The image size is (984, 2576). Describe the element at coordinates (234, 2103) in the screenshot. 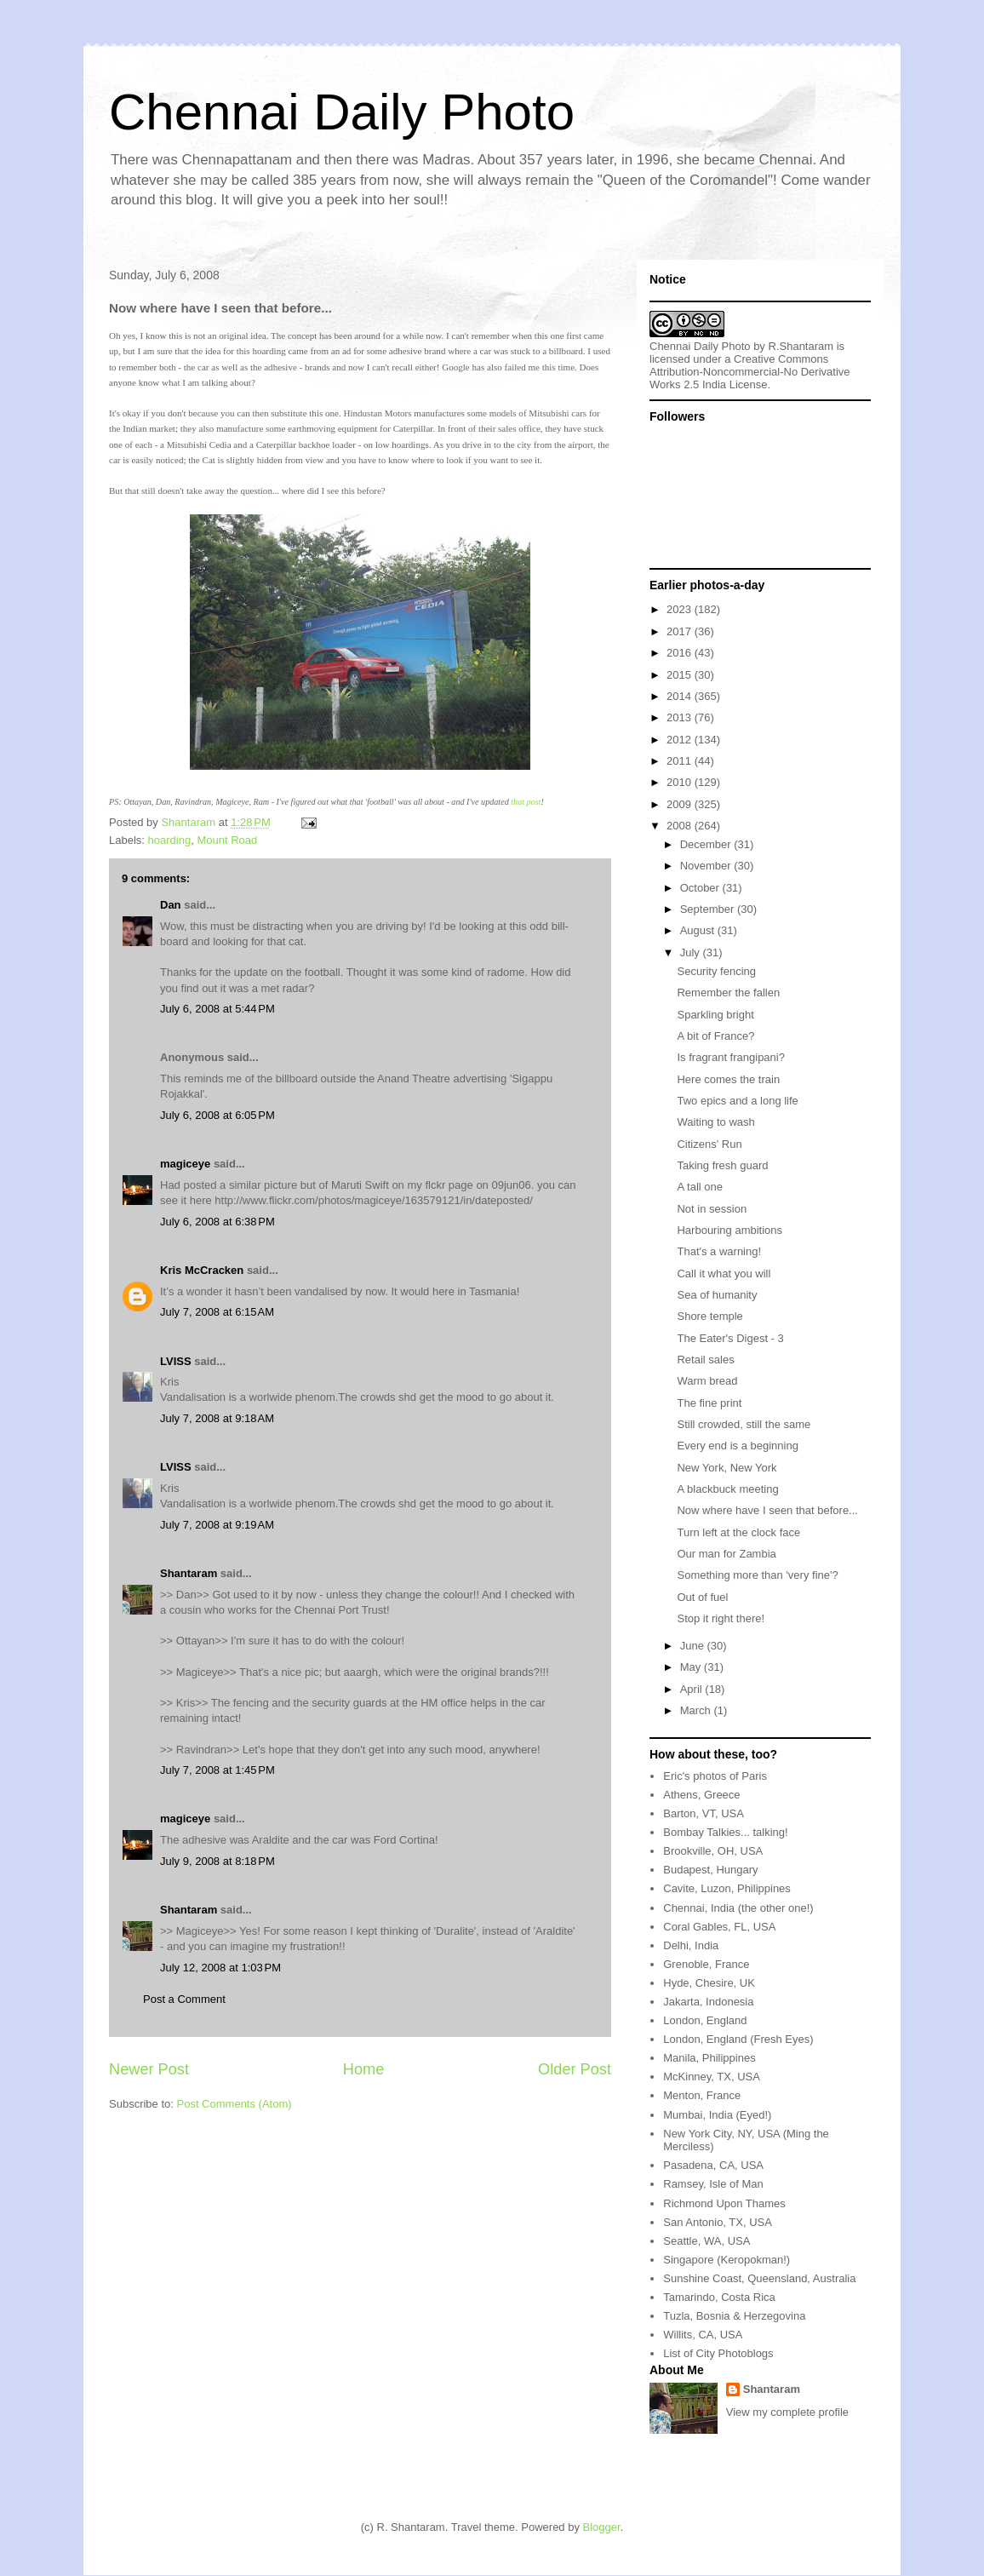

I see `Post Comments (Atom)` at that location.